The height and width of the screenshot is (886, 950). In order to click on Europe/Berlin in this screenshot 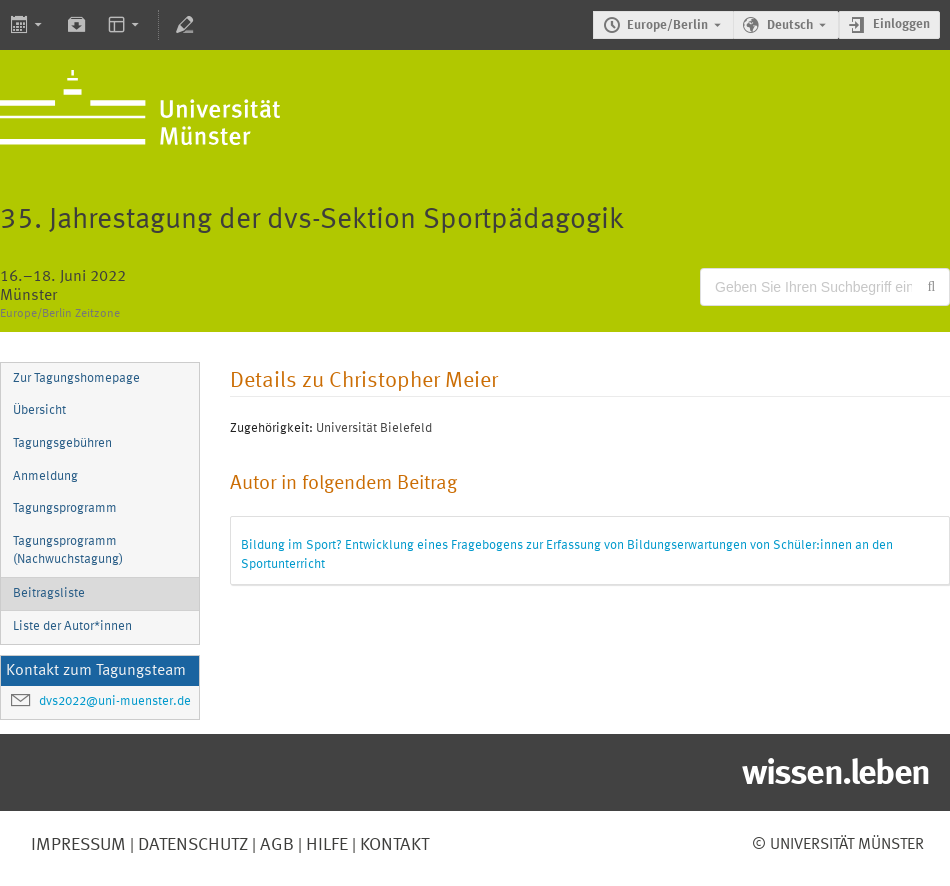, I will do `click(667, 25)`.